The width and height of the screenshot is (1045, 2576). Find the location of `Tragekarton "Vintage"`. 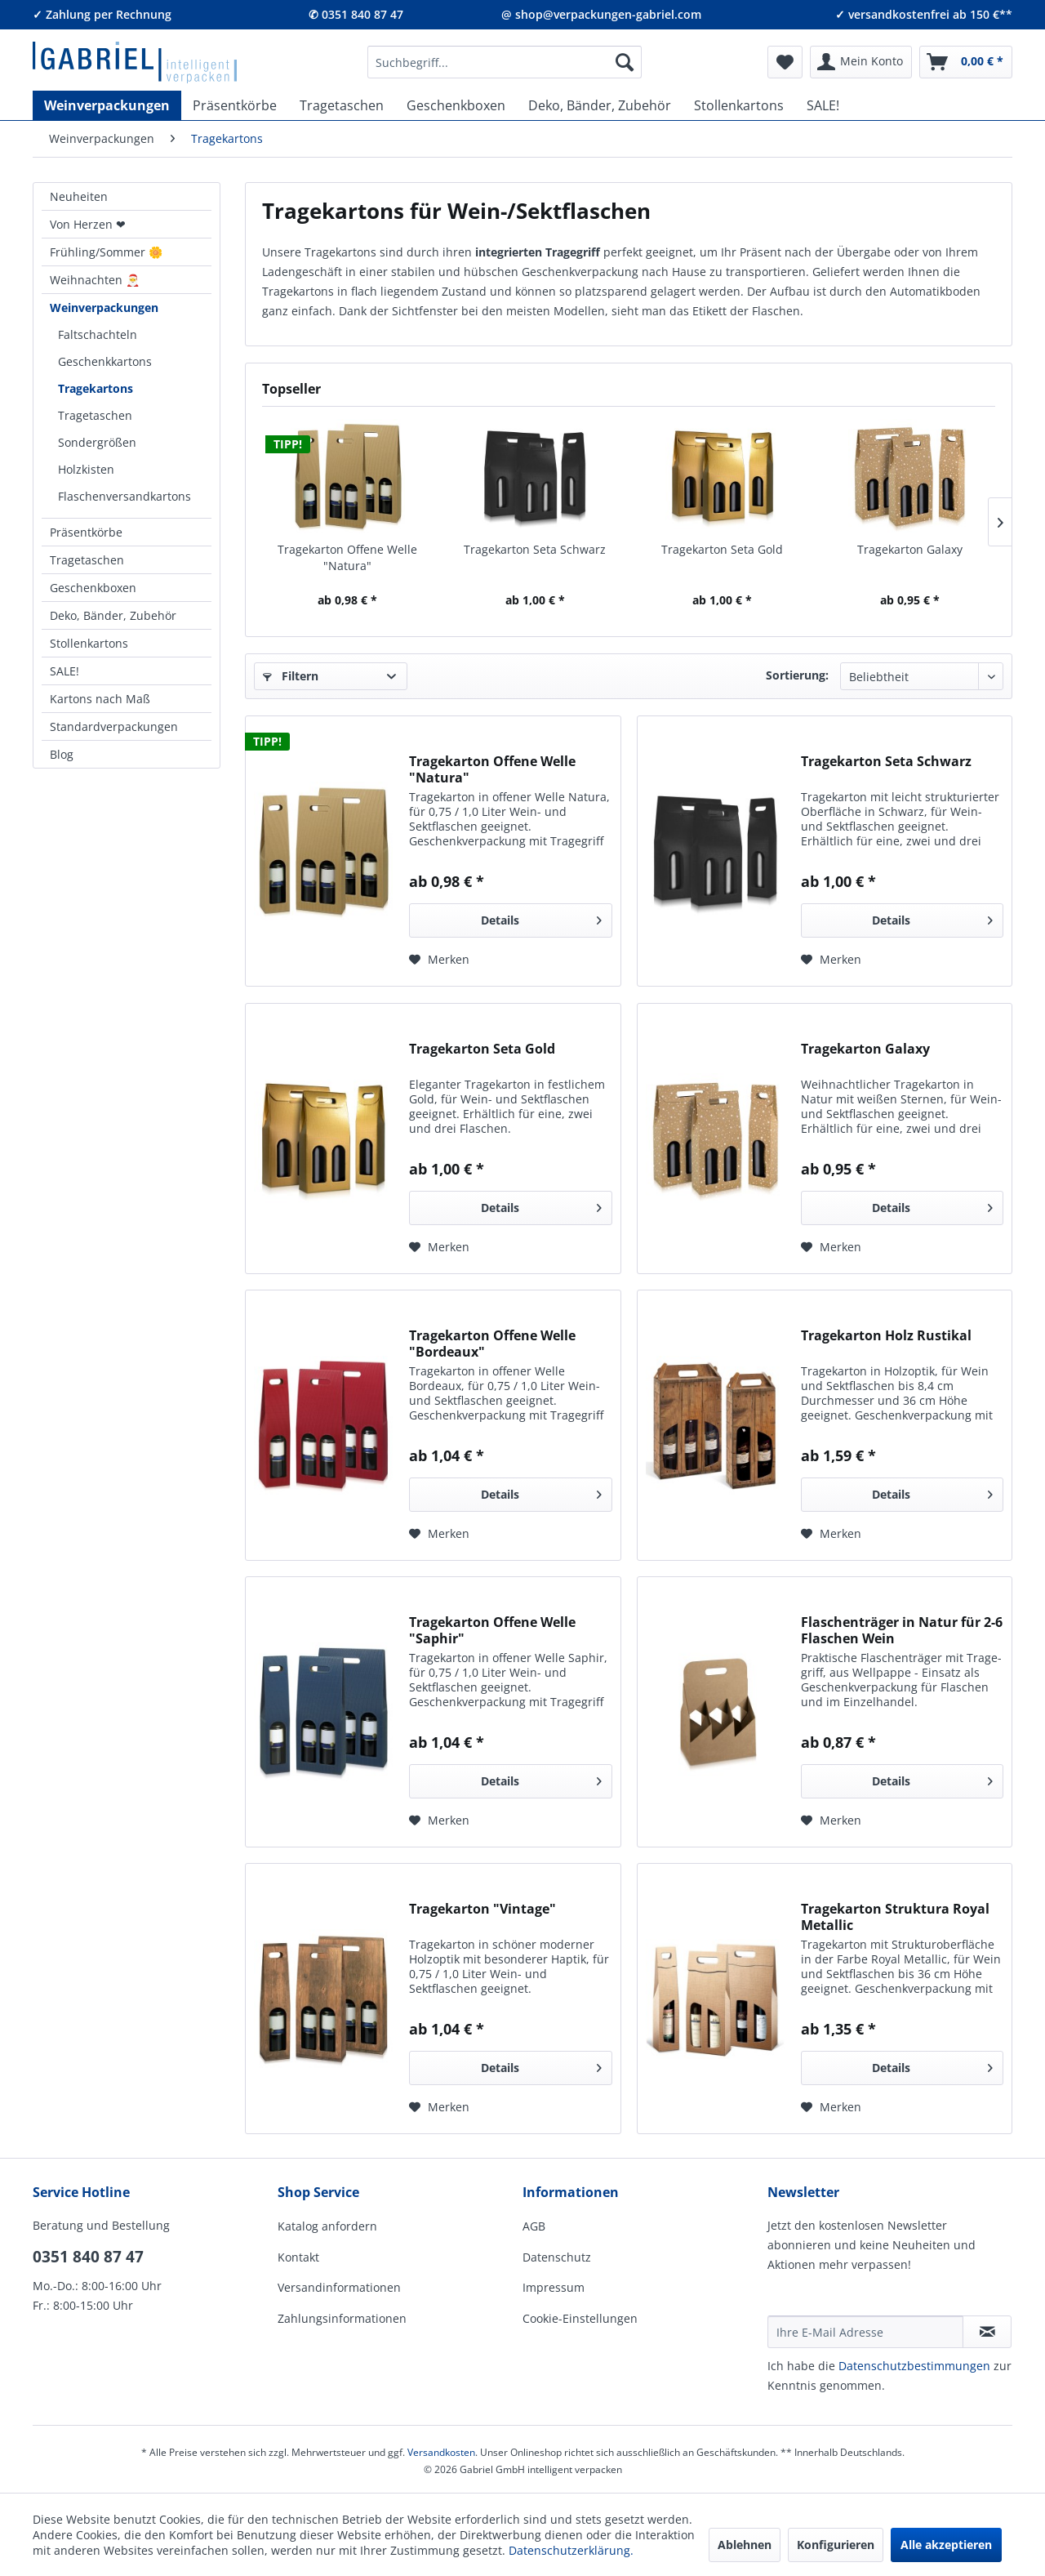

Tragekarton "Vintage" is located at coordinates (482, 1909).